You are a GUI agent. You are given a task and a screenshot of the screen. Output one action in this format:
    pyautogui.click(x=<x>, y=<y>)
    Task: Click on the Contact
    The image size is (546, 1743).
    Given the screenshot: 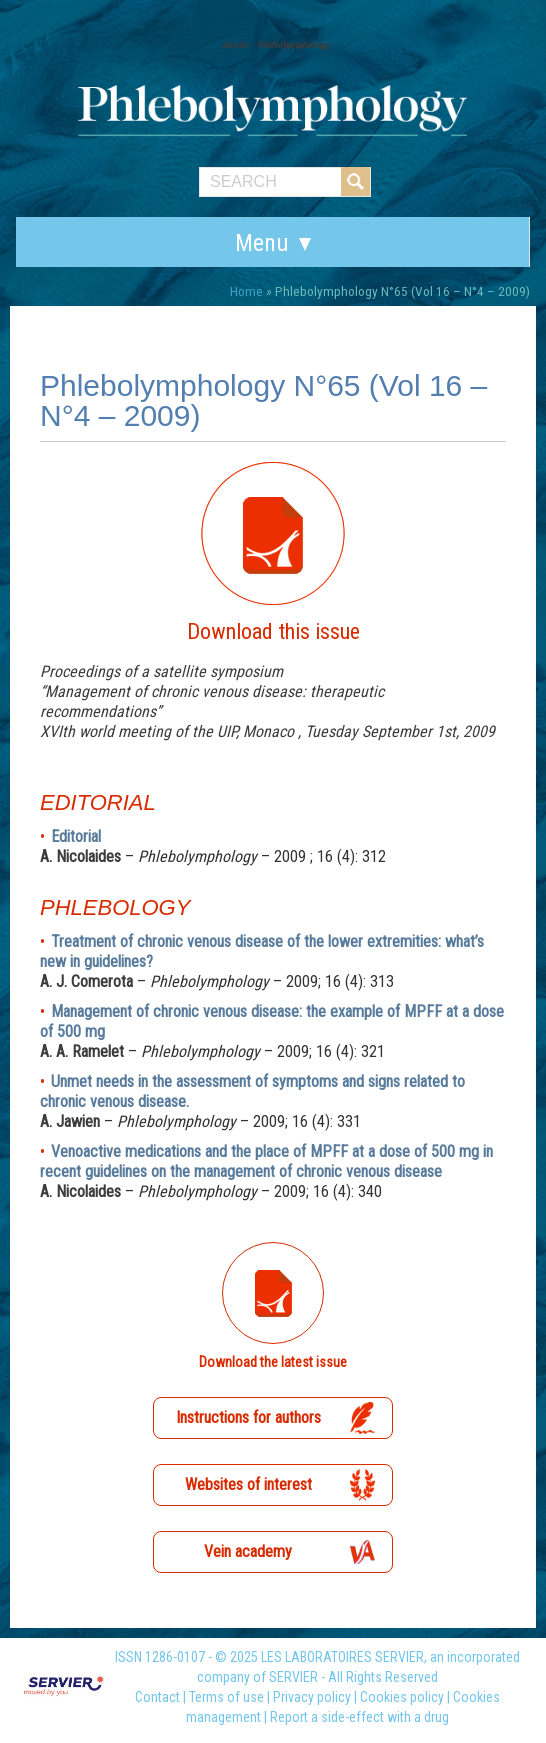 What is the action you would take?
    pyautogui.click(x=157, y=1697)
    